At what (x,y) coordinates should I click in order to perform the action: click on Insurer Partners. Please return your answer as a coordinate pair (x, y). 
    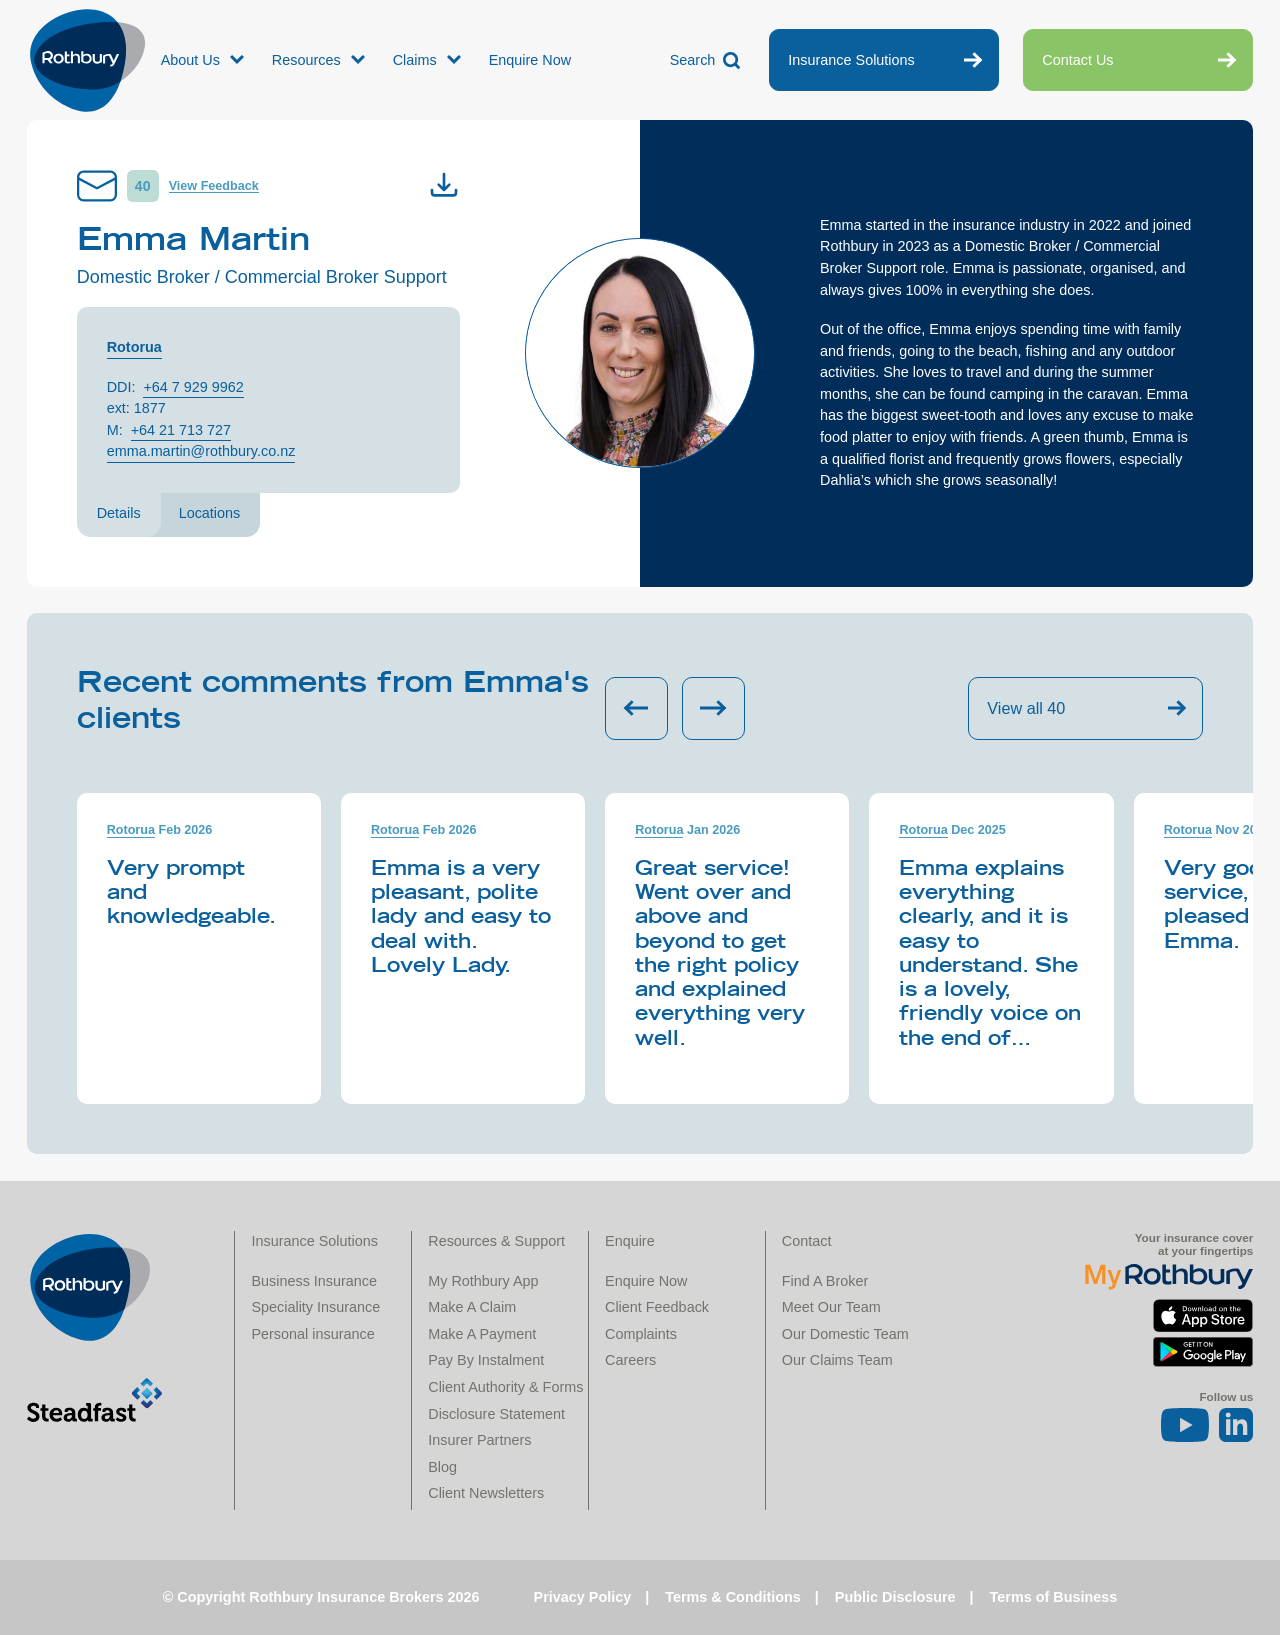
    Looking at the image, I should click on (479, 1440).